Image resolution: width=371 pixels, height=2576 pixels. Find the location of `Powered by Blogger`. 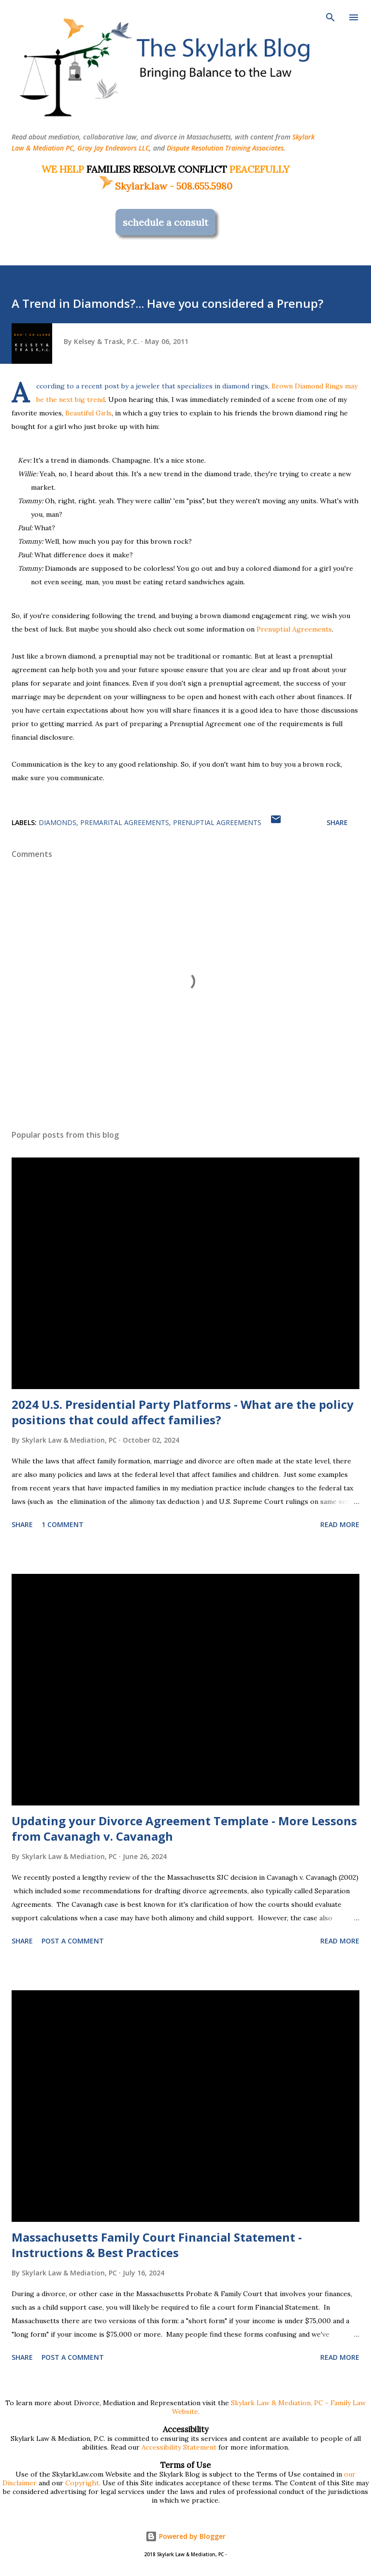

Powered by Blogger is located at coordinates (185, 2536).